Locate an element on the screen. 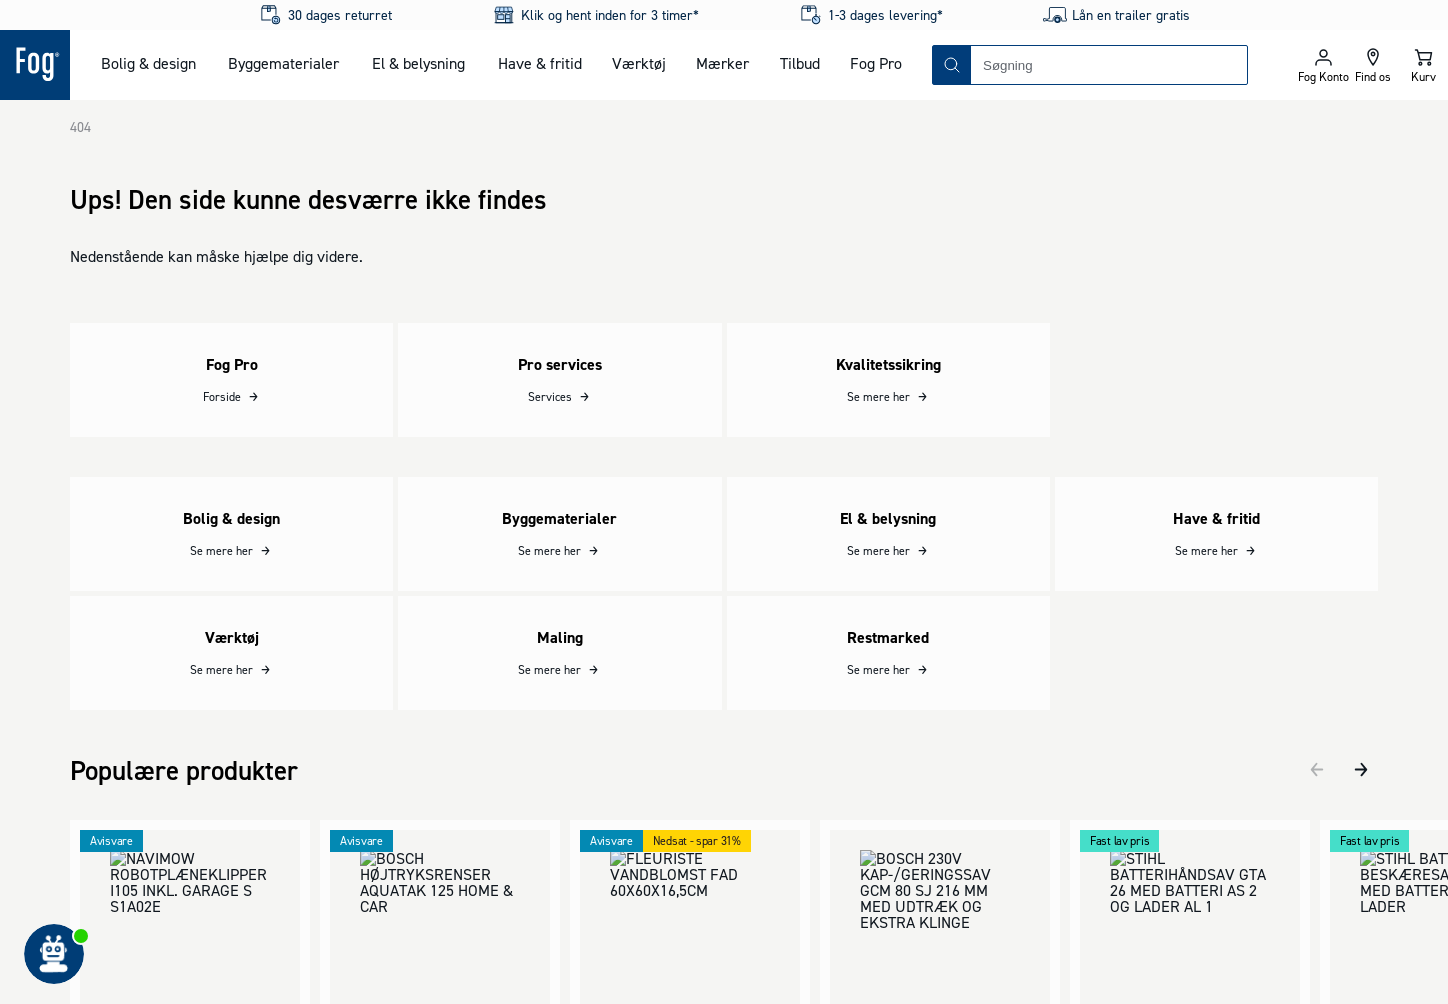 The height and width of the screenshot is (1004, 1448). [Logo - Frontpage] is located at coordinates (35, 65).